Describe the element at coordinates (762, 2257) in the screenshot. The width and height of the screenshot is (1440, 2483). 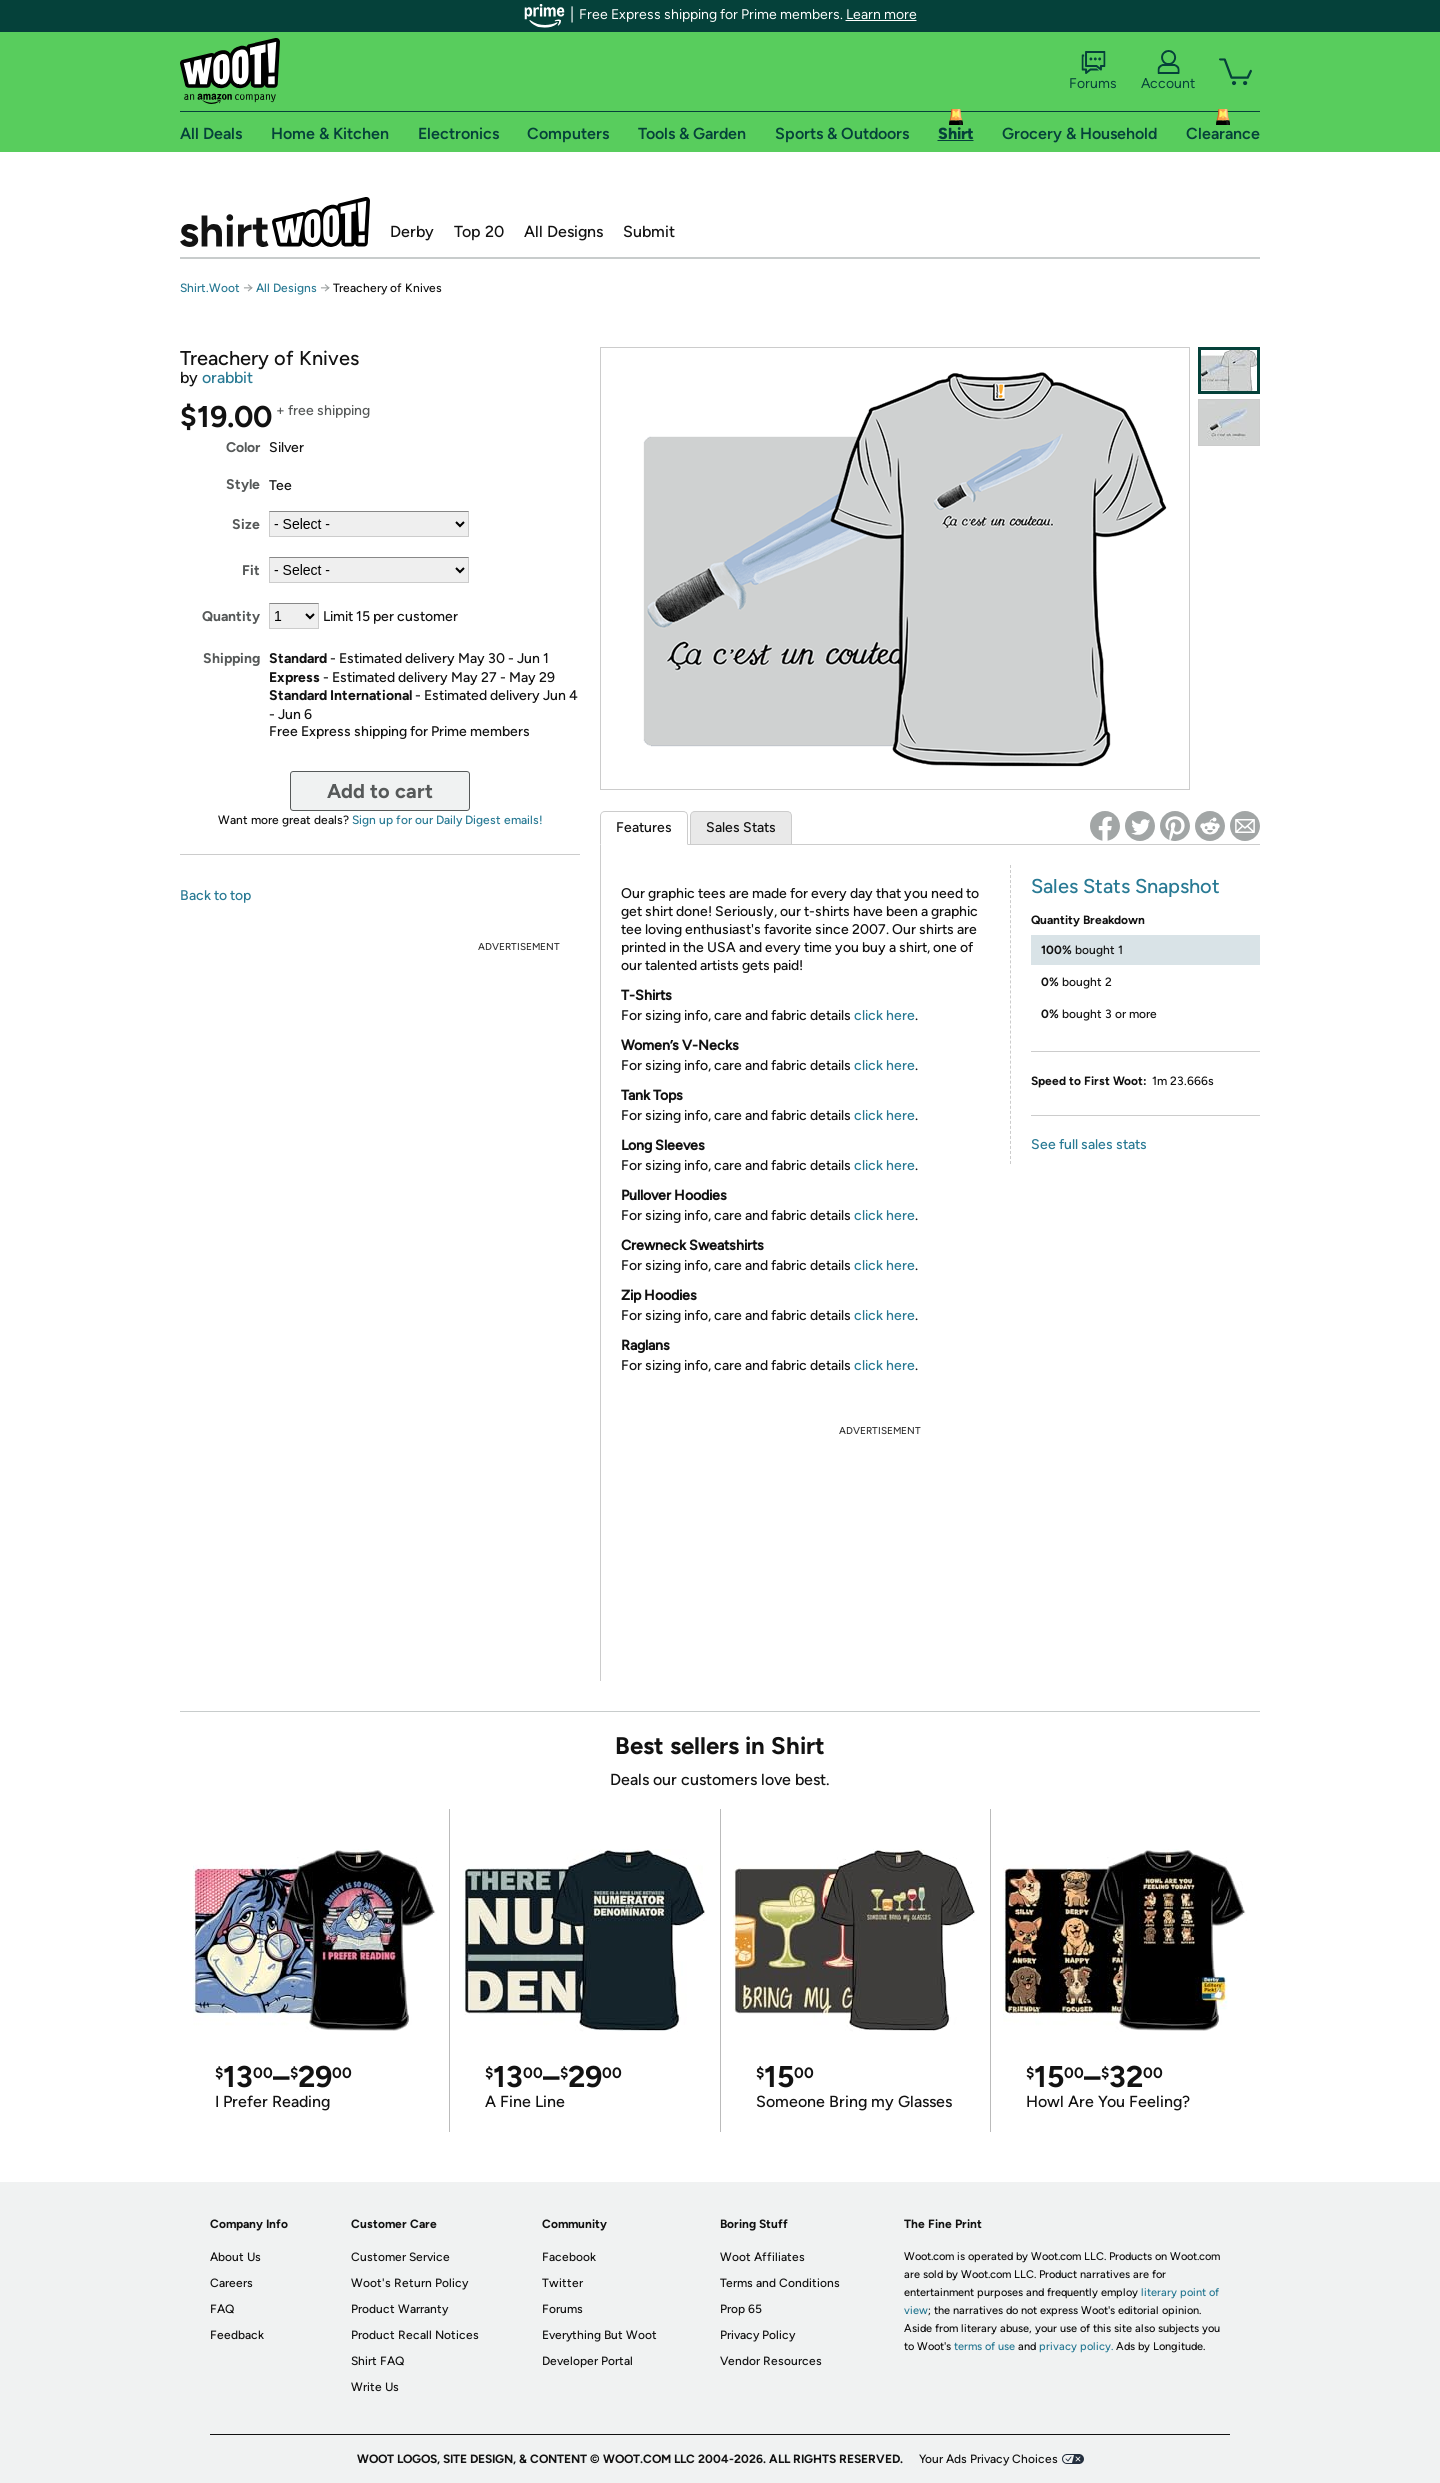
I see `Woot Affiliates` at that location.